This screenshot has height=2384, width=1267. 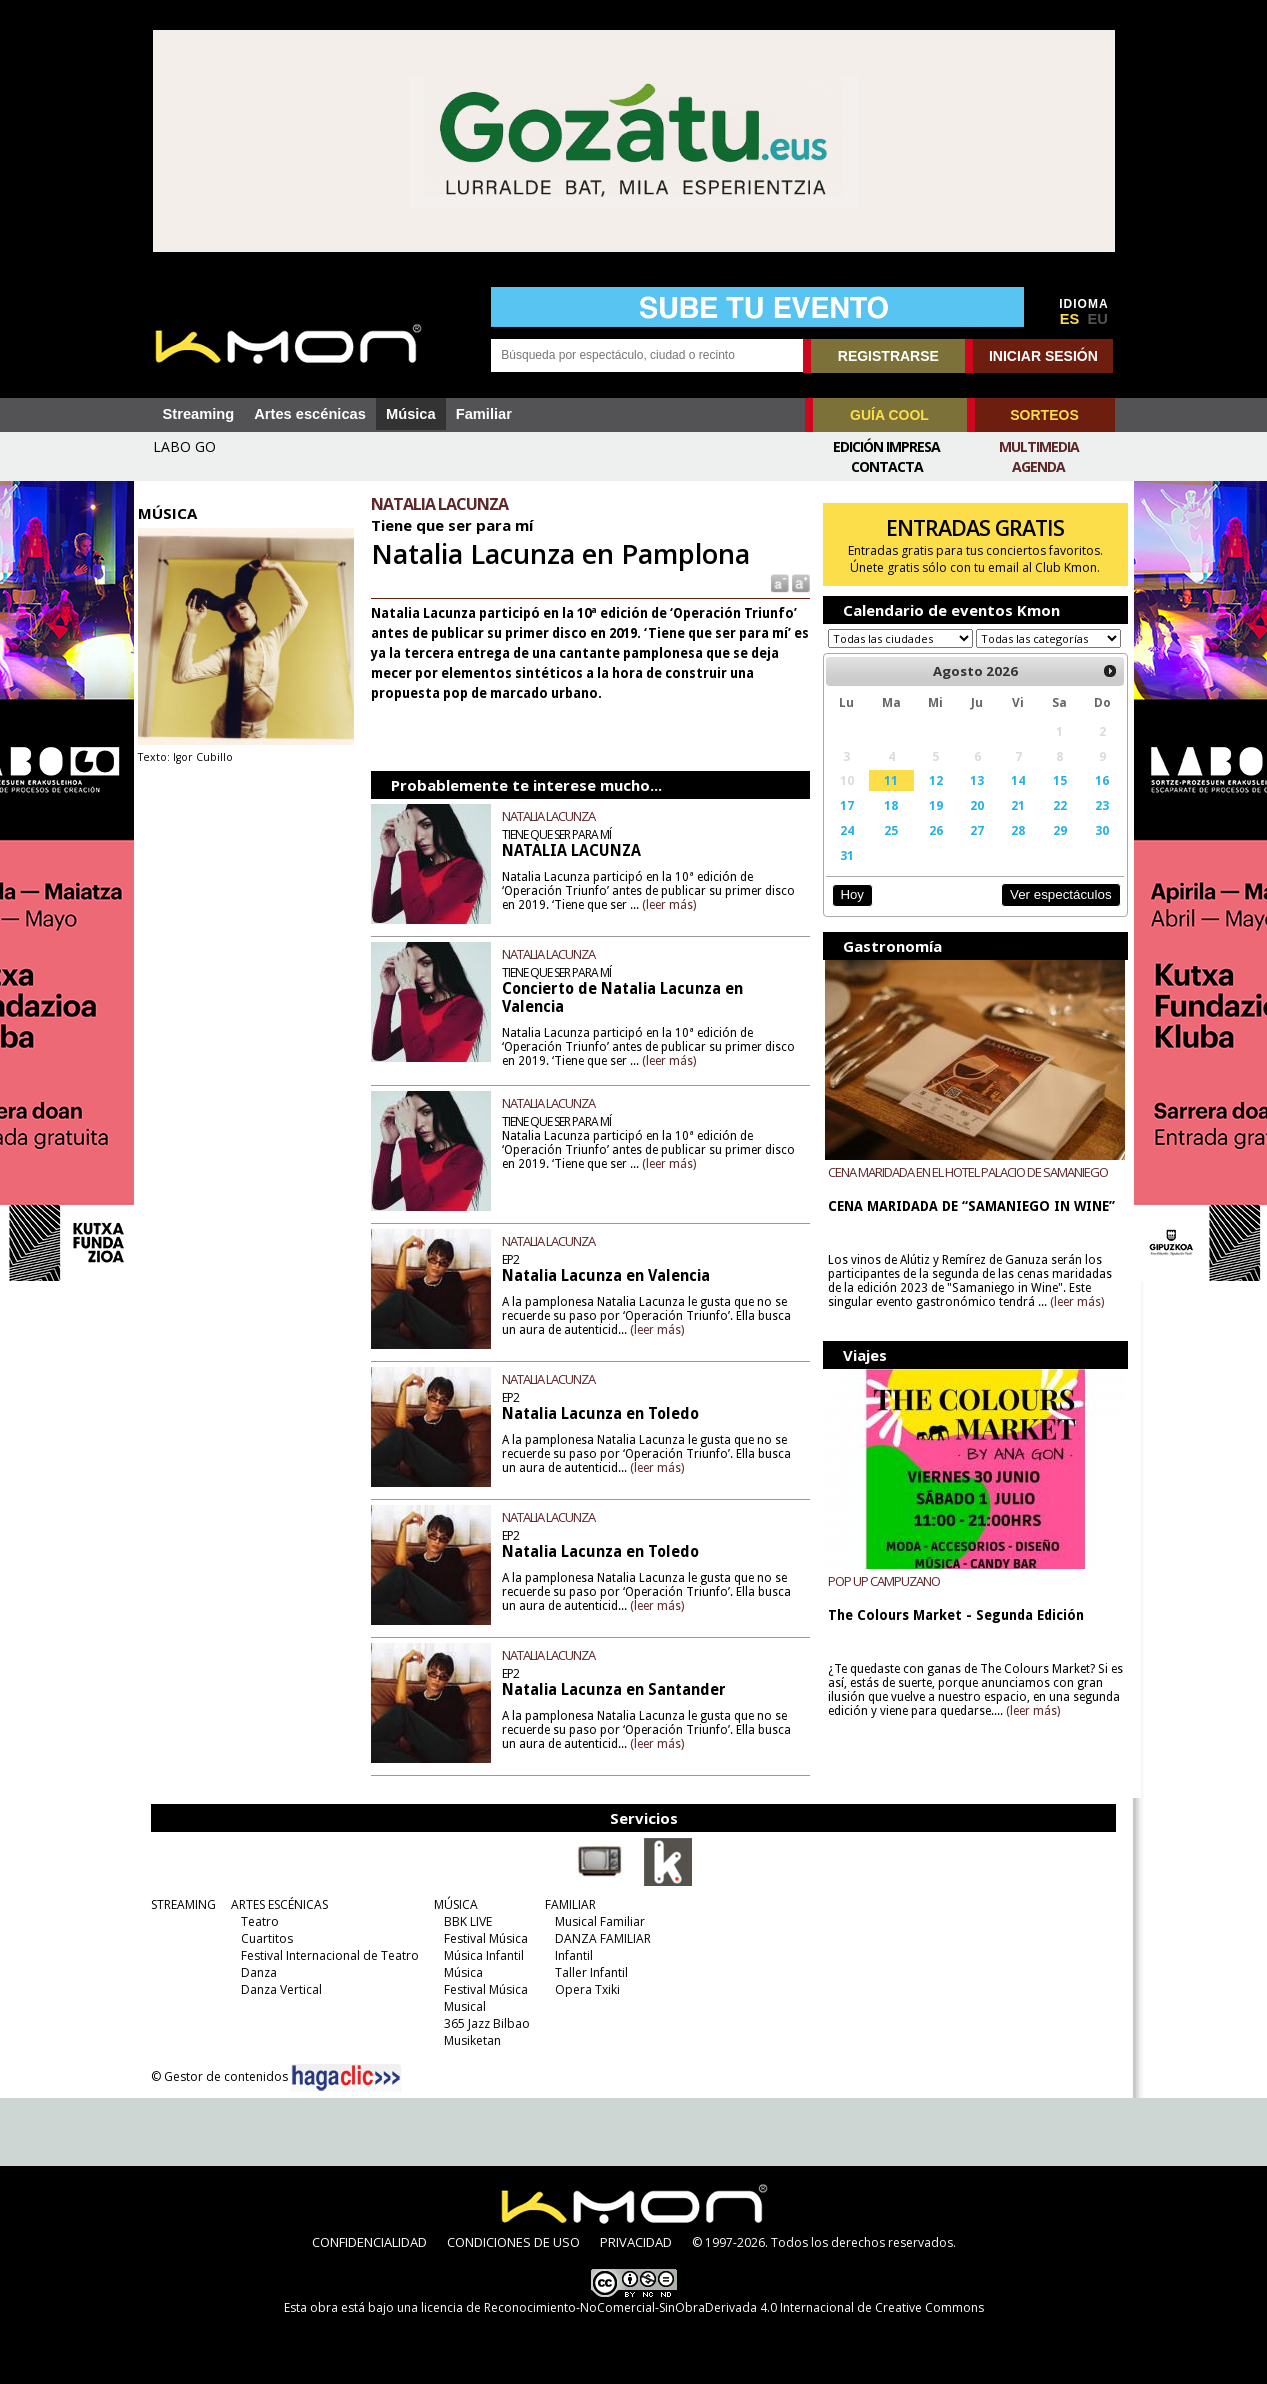 I want to click on Edición Impresa, so click(x=886, y=446).